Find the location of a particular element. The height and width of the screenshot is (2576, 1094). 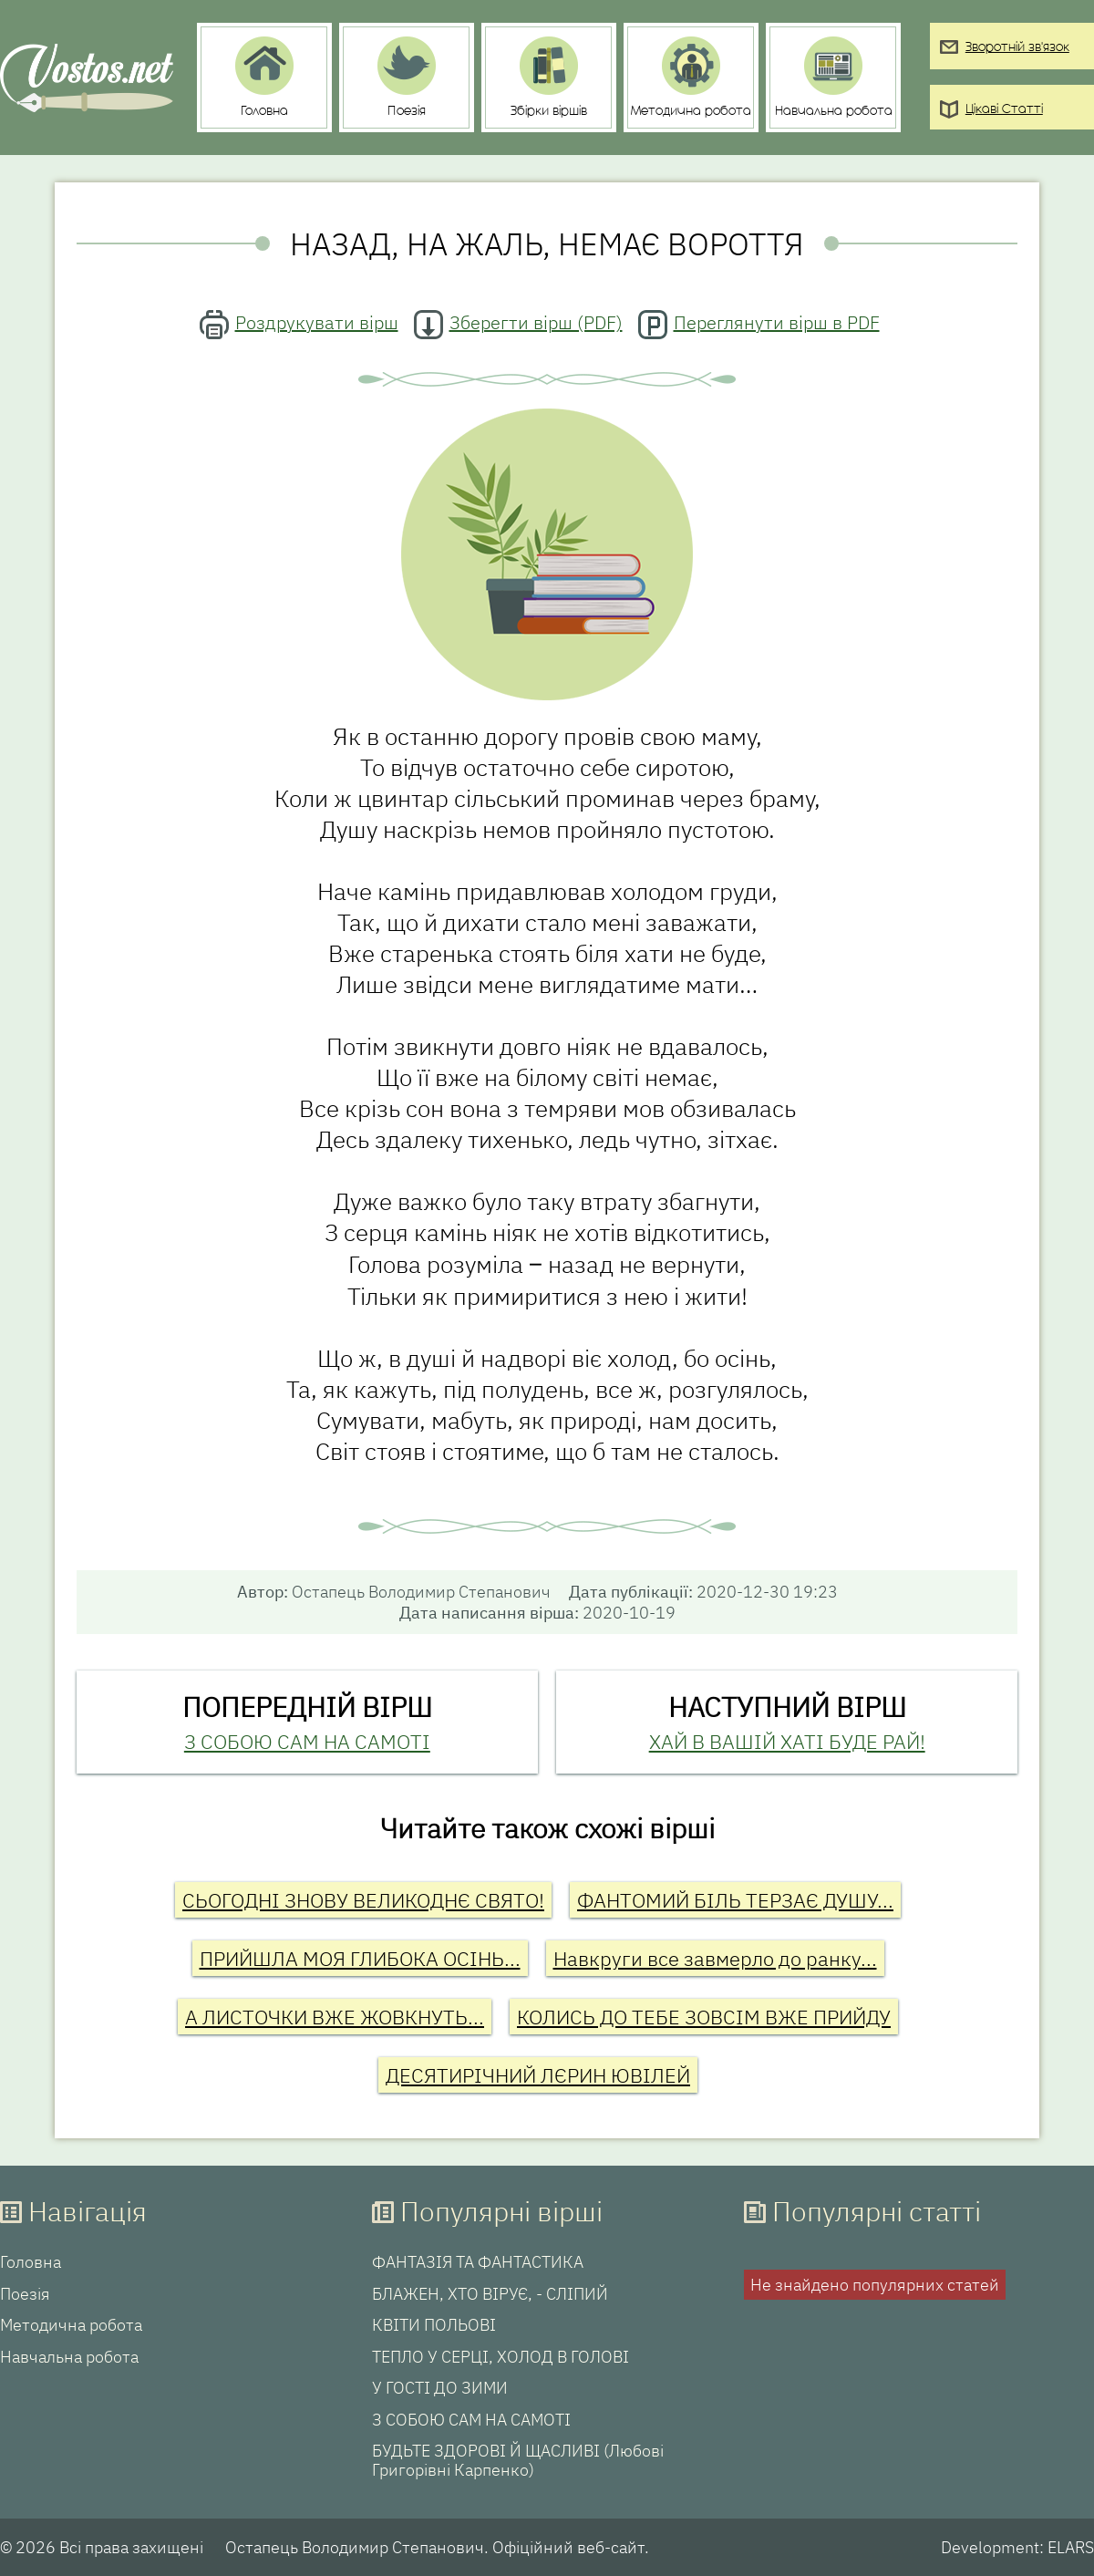

Development is located at coordinates (990, 2547).